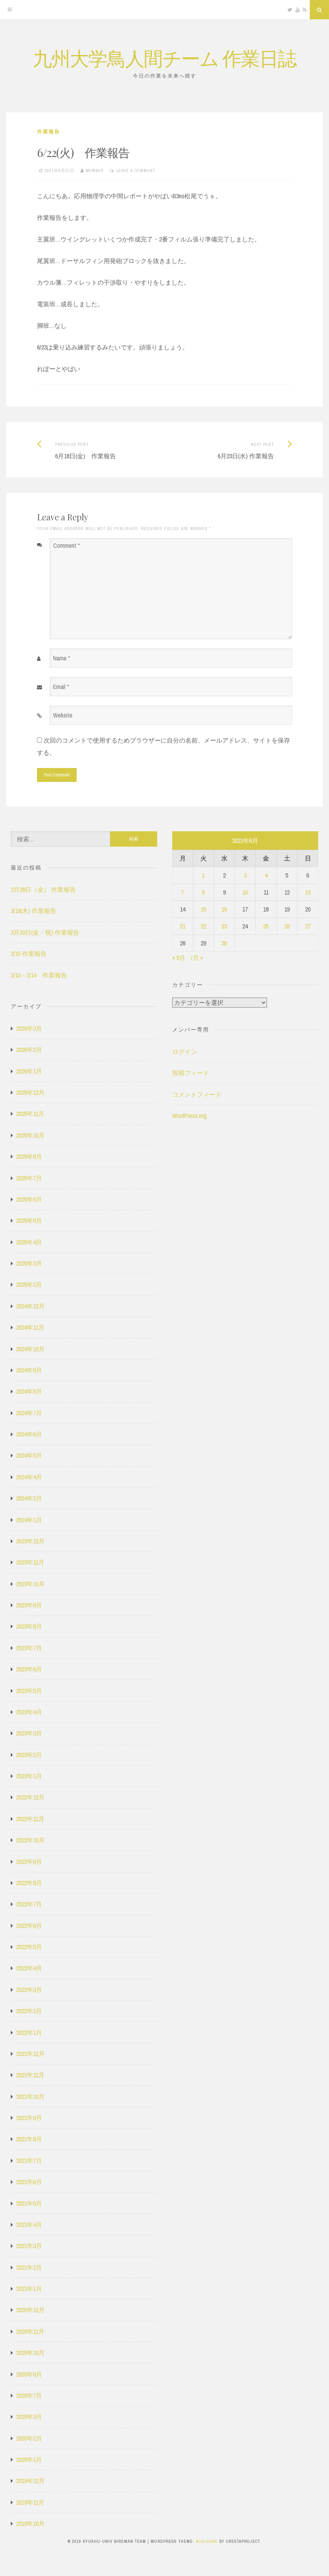  What do you see at coordinates (30, 2480) in the screenshot?
I see `2019年12月` at bounding box center [30, 2480].